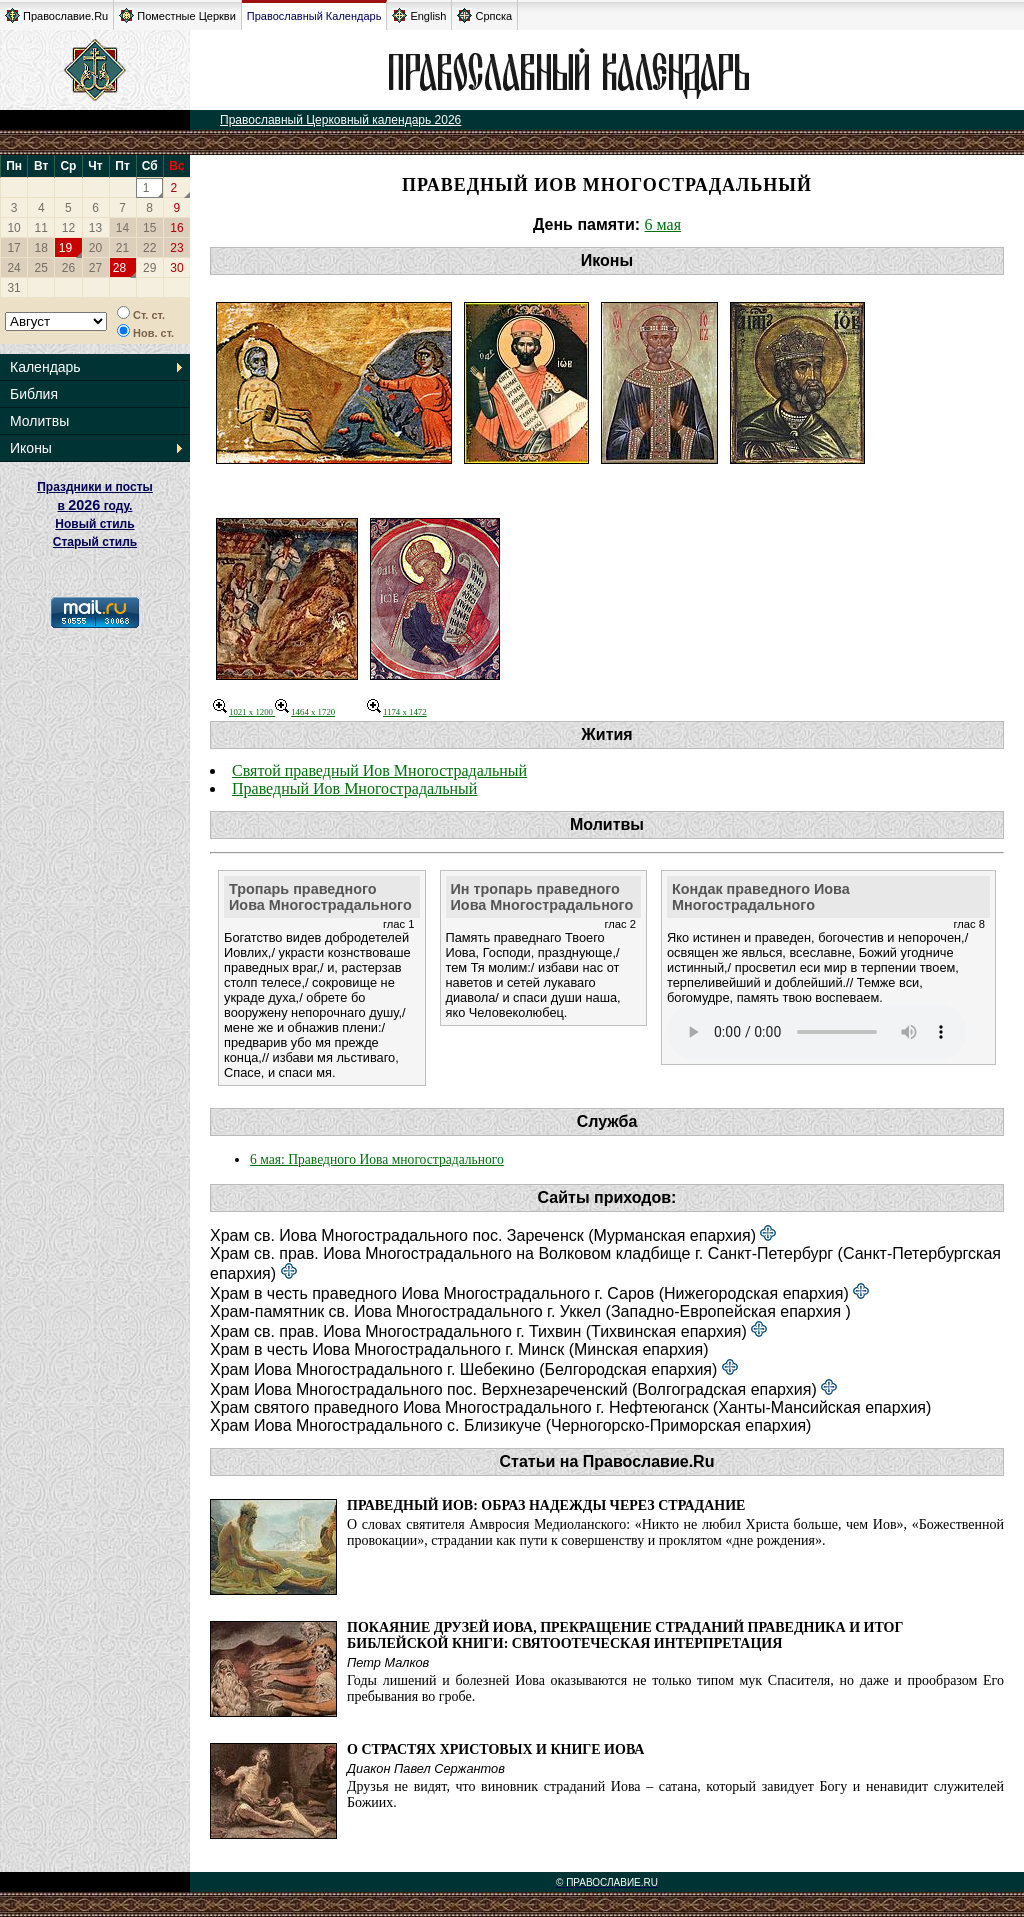 This screenshot has width=1024, height=1917. What do you see at coordinates (41, 248) in the screenshot?
I see `18` at bounding box center [41, 248].